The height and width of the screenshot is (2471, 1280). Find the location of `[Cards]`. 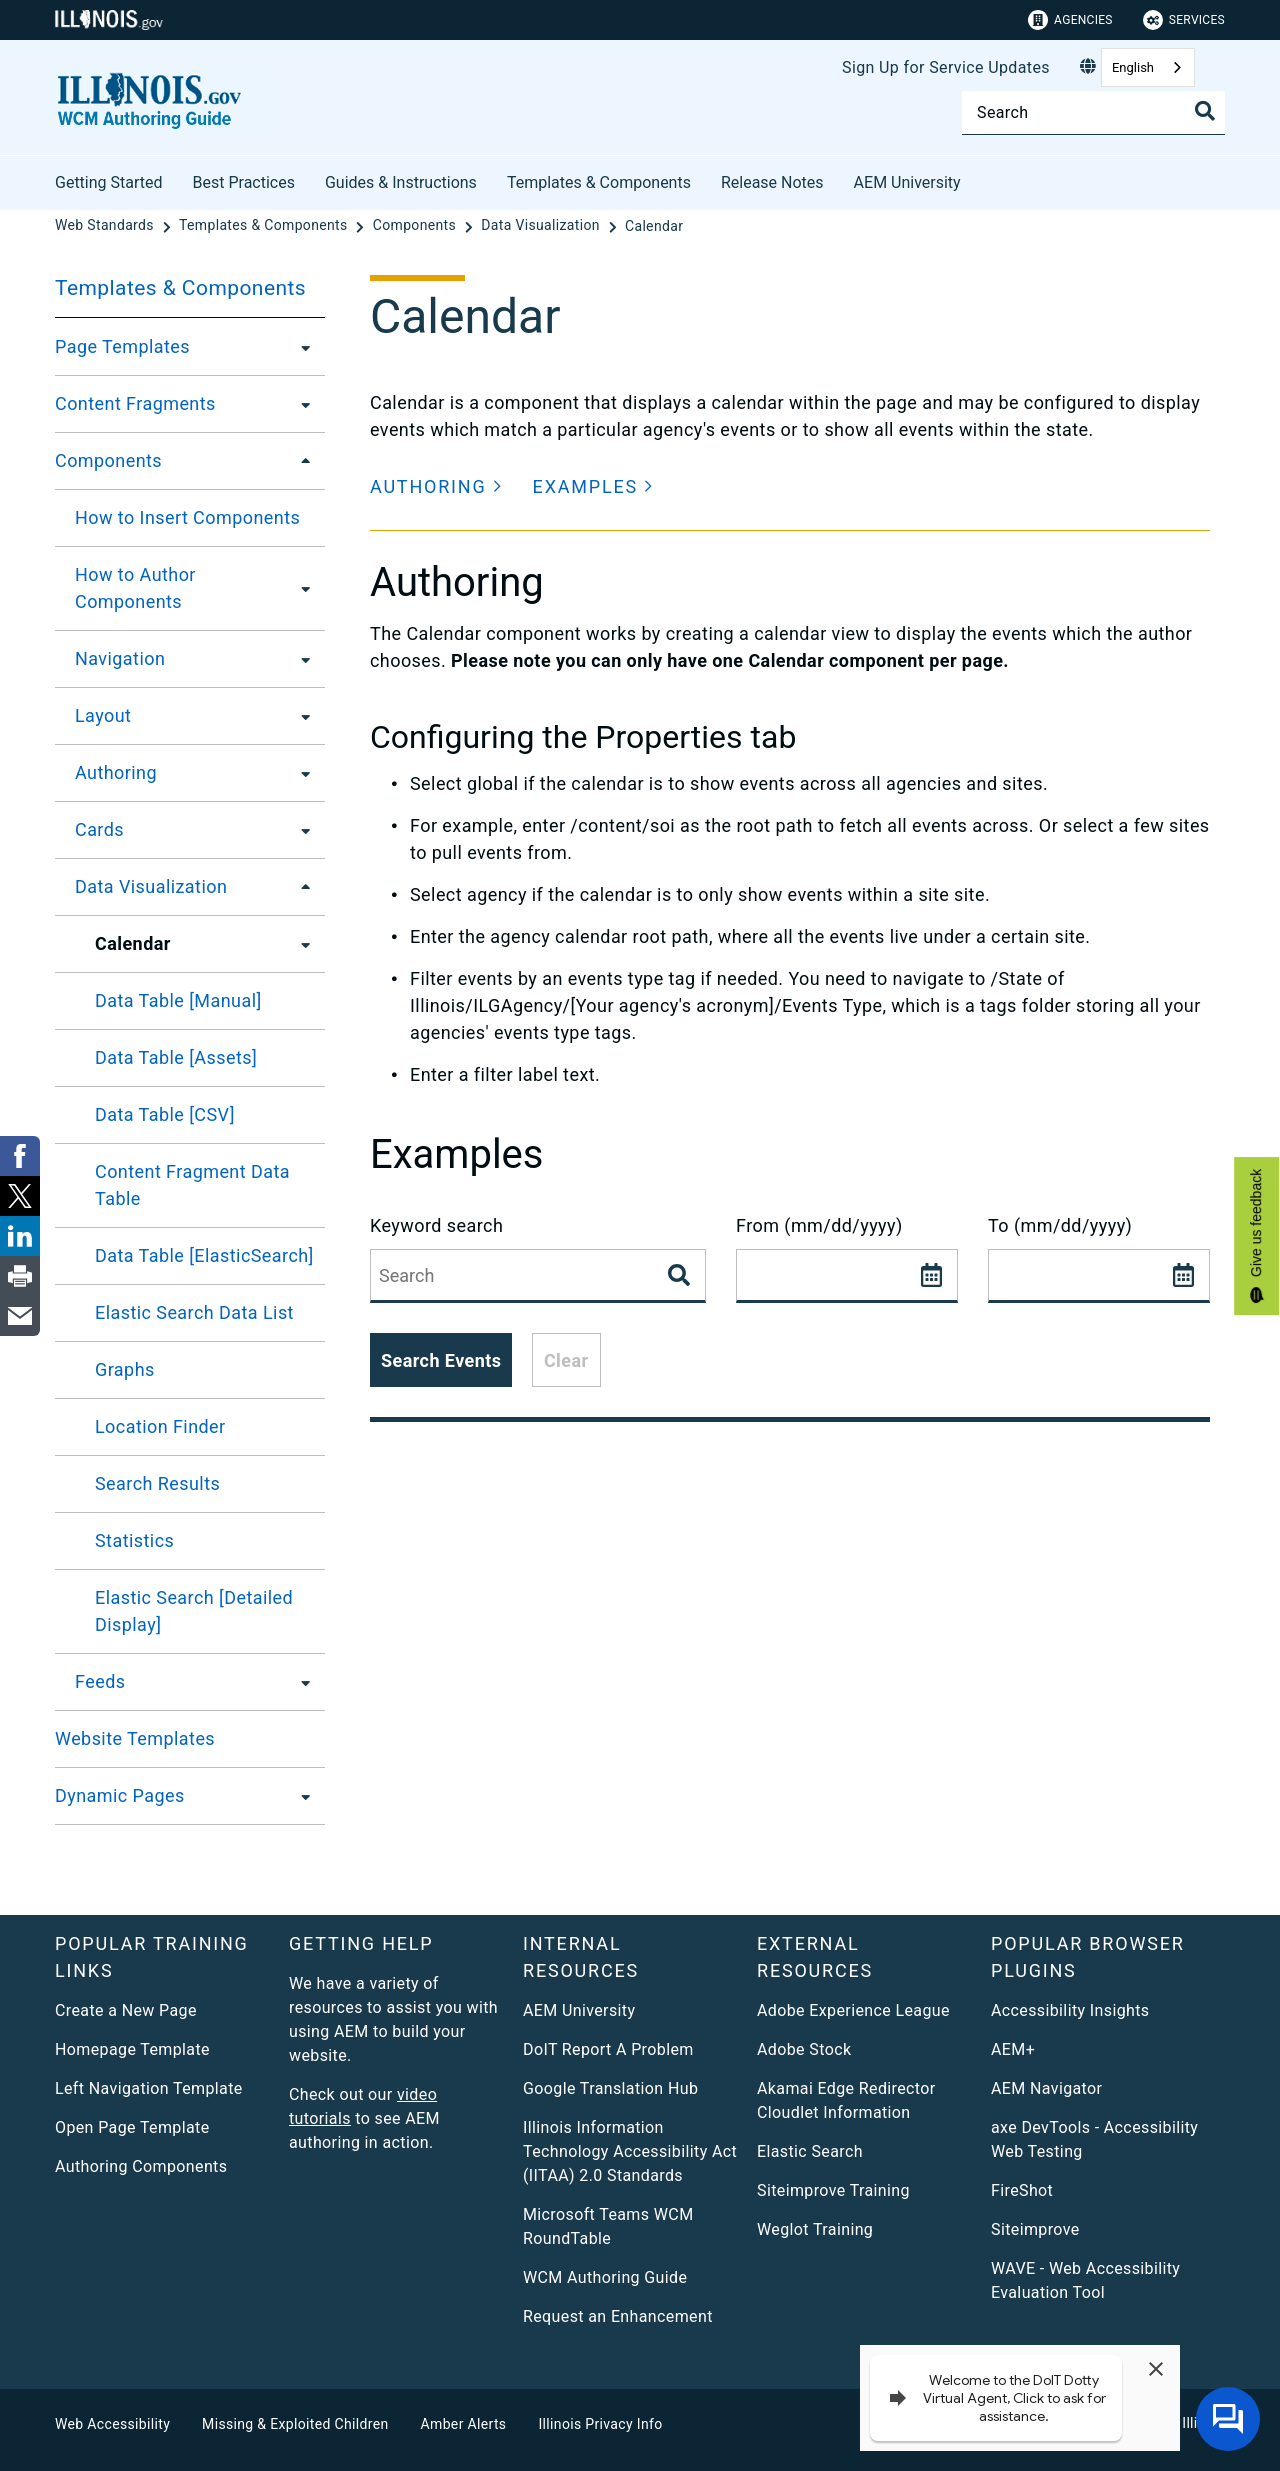

[Cards] is located at coordinates (300, 830).